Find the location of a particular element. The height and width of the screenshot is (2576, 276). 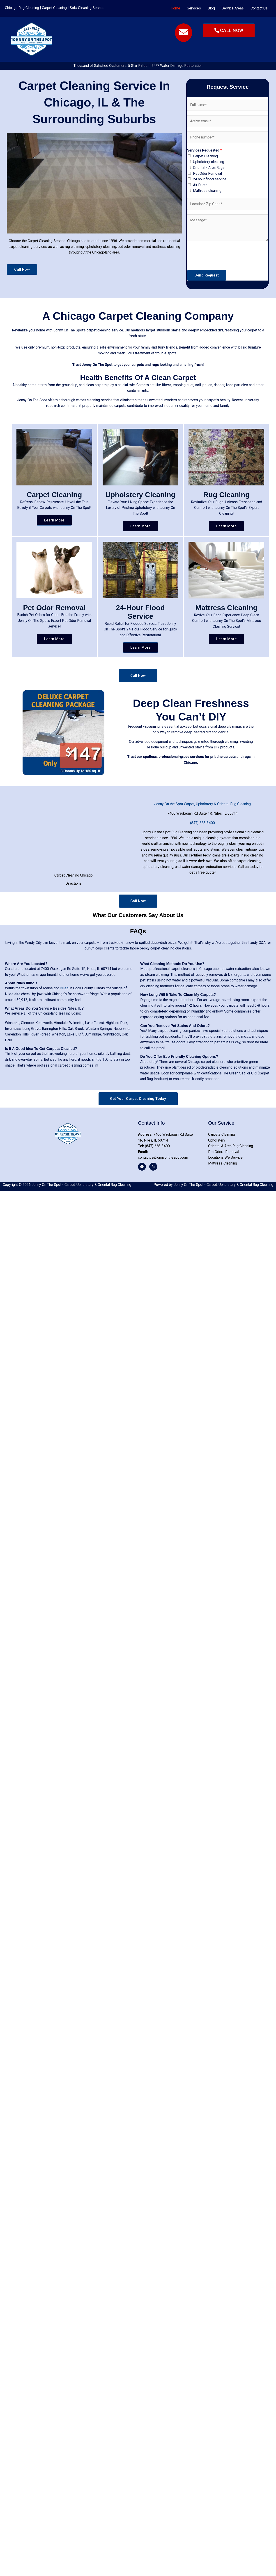

Directions is located at coordinates (73, 883).